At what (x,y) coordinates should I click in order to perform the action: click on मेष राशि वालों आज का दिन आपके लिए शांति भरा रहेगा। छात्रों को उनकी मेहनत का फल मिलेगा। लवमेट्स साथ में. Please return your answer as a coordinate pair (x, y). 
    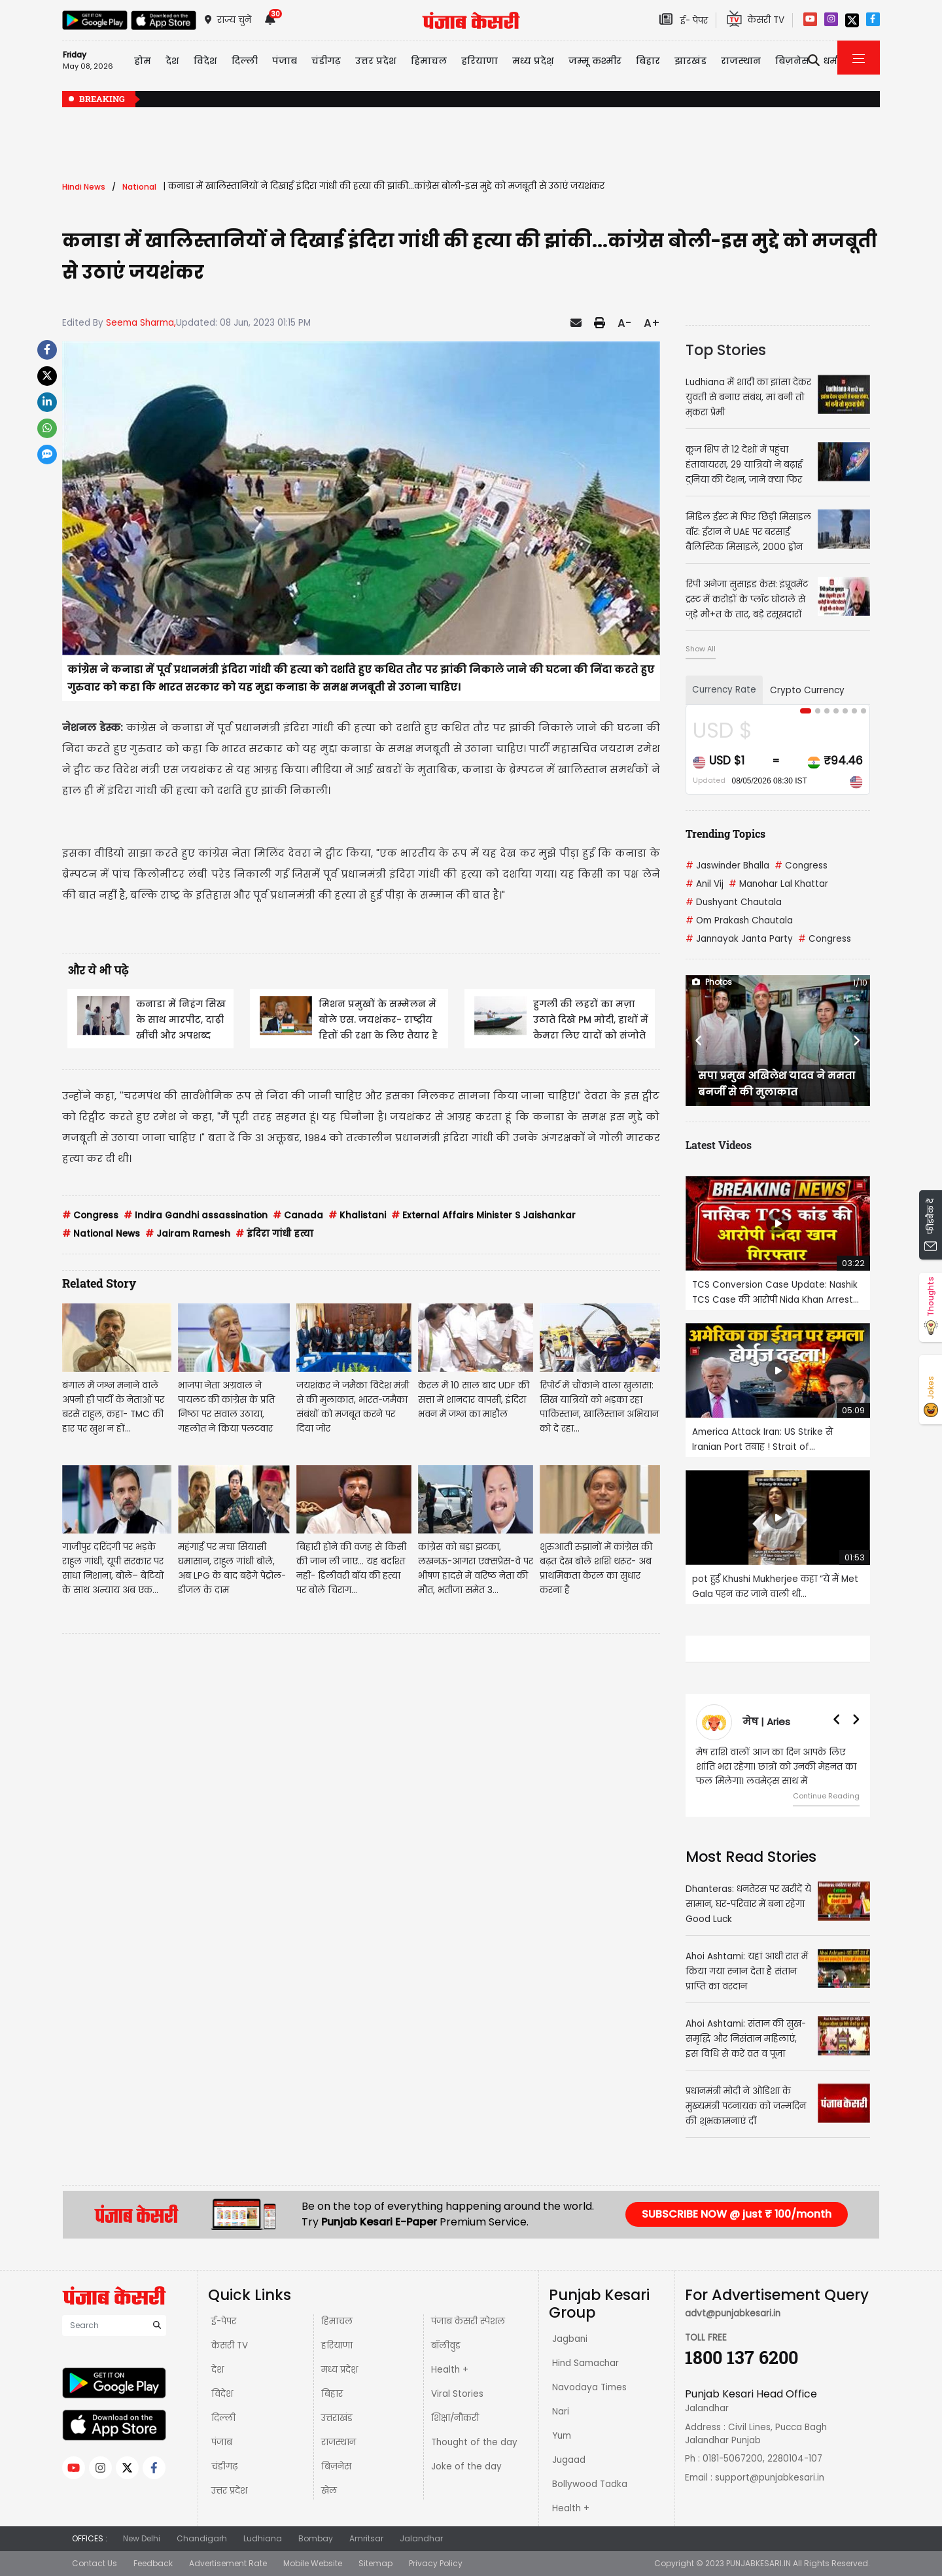
    Looking at the image, I should click on (776, 1766).